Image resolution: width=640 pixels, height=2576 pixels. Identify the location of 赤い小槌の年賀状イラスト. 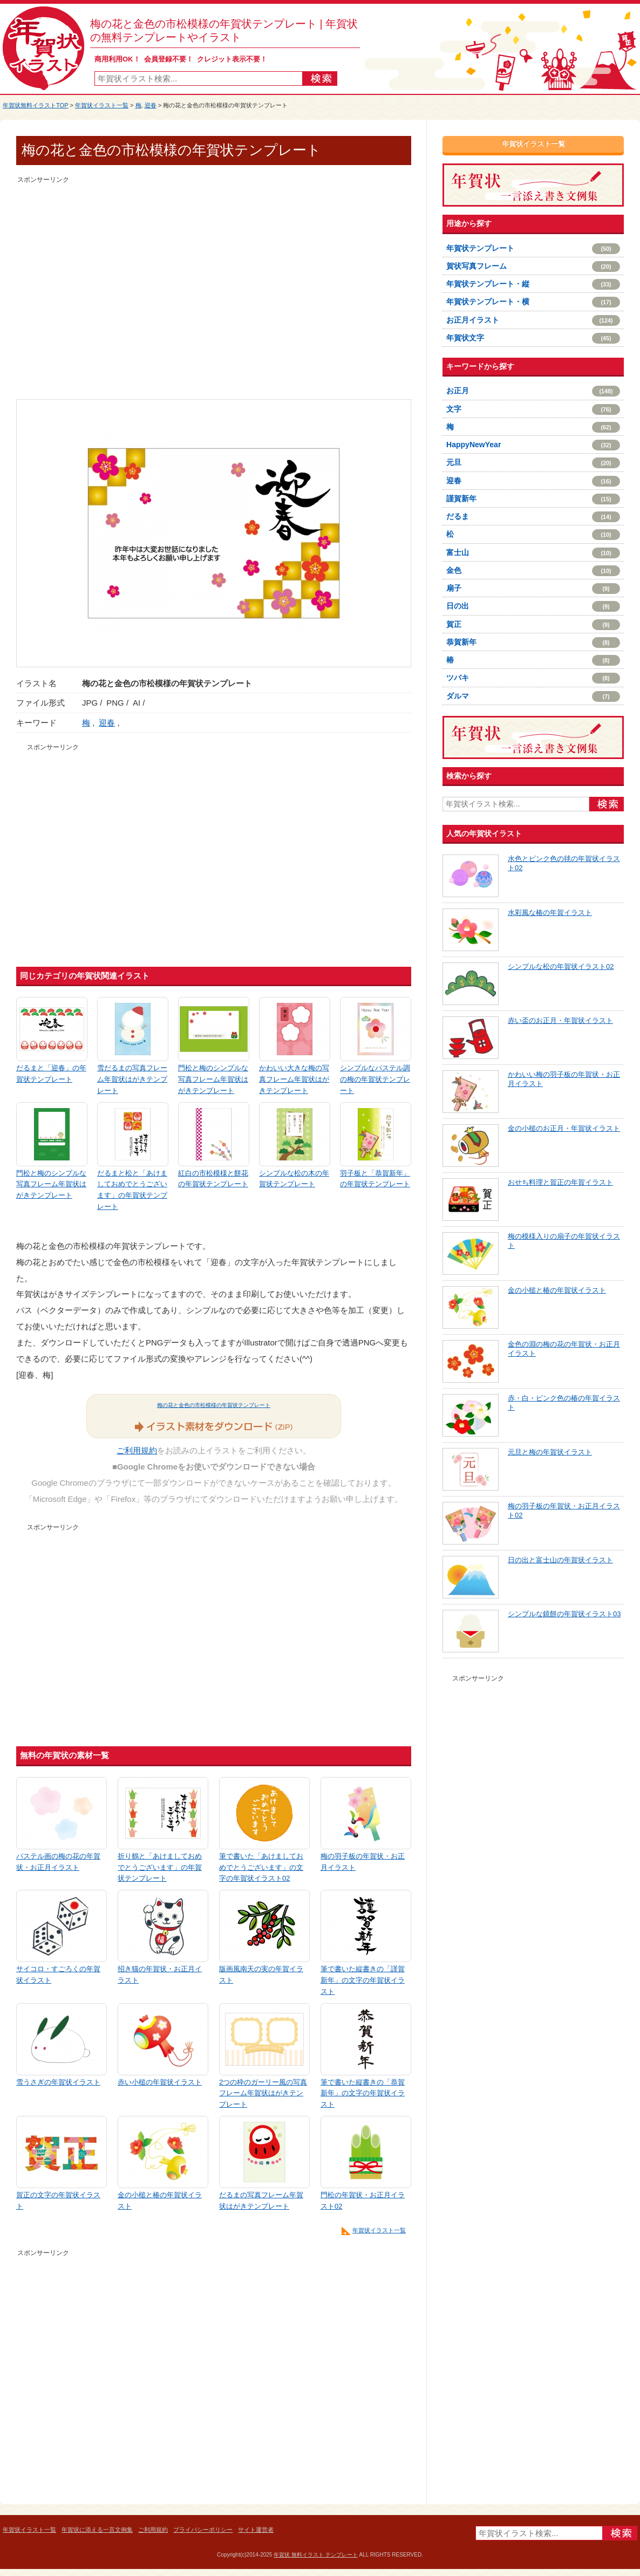
(160, 2082).